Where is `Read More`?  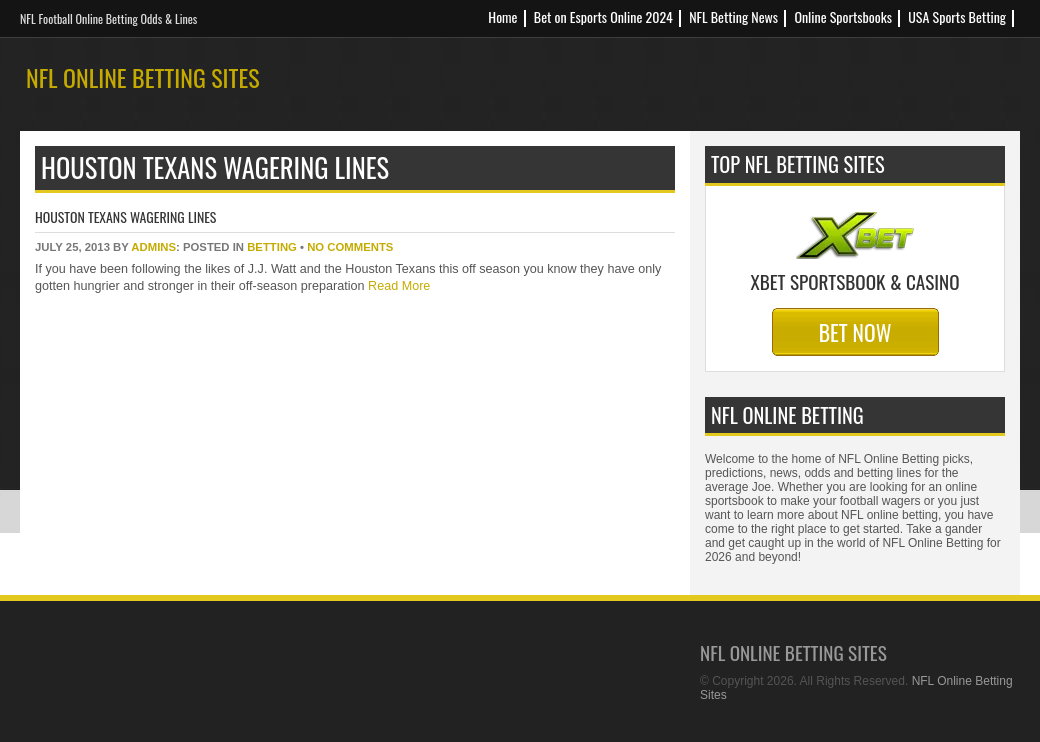 Read More is located at coordinates (398, 286).